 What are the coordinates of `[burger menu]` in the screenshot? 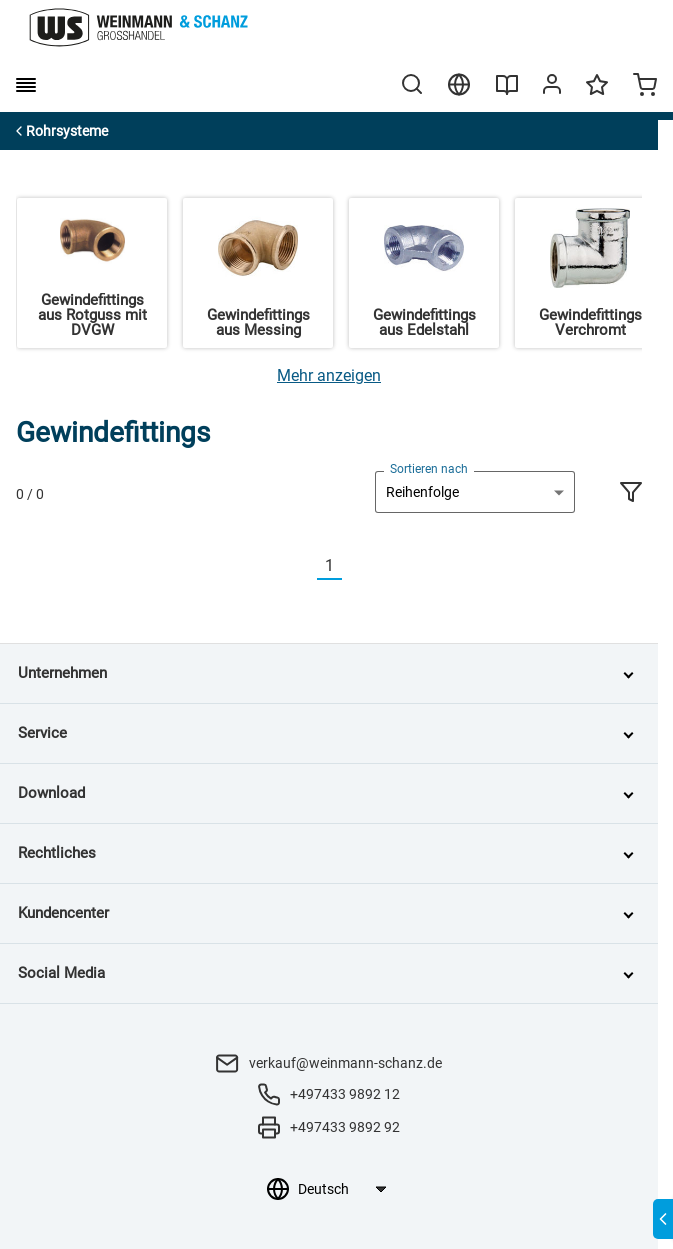 It's located at (26, 85).